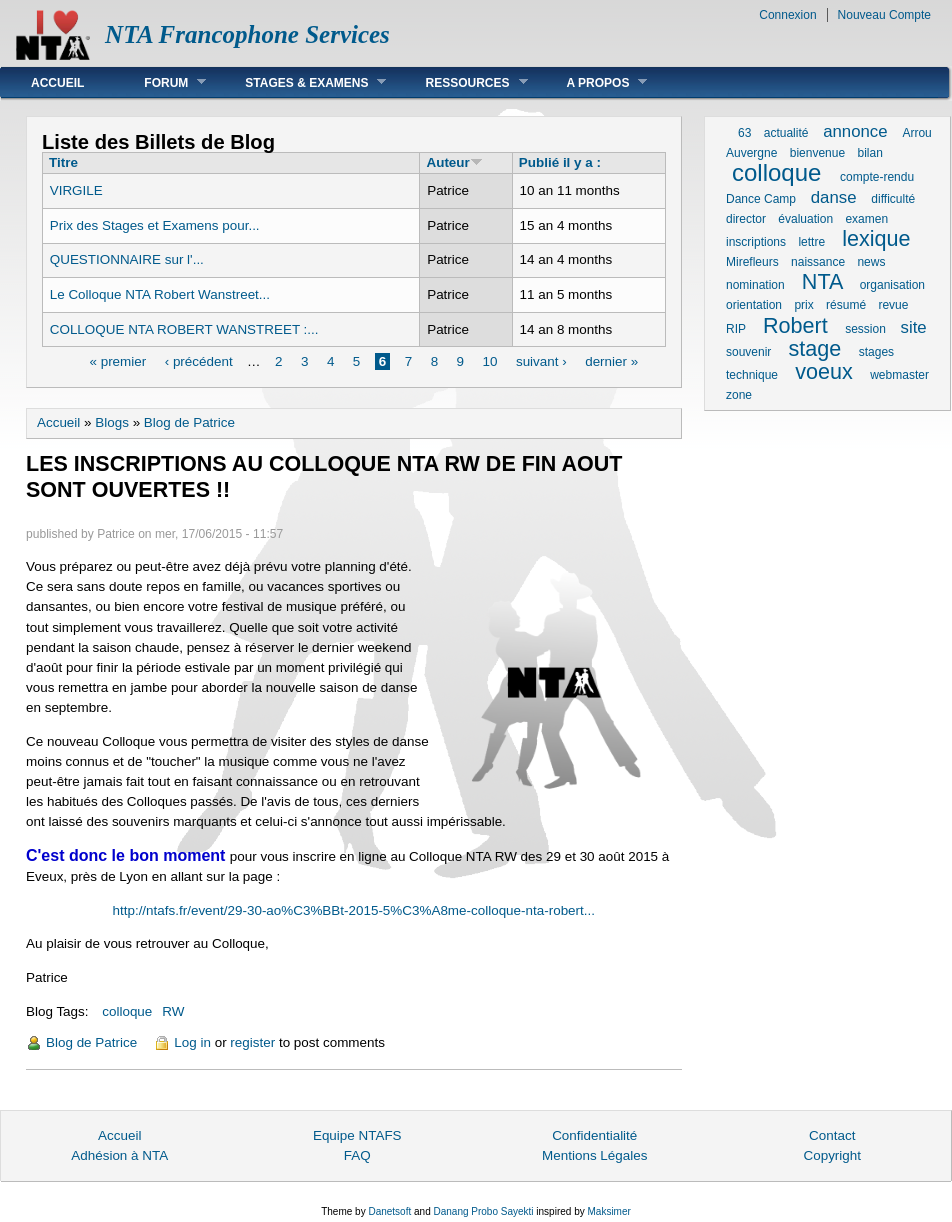 The image size is (952, 1222). Describe the element at coordinates (611, 361) in the screenshot. I see `dernier »` at that location.